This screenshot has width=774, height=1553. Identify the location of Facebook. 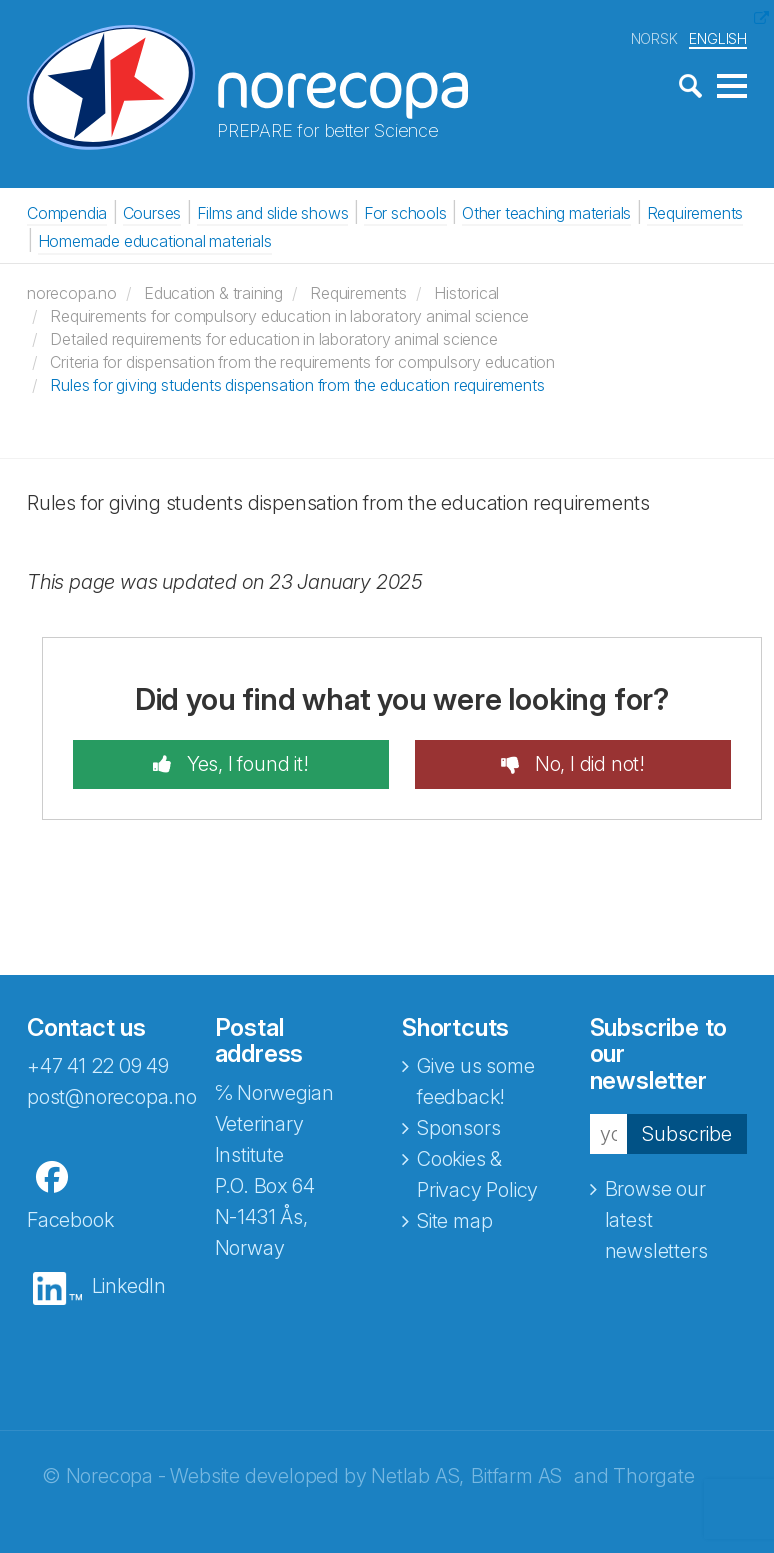
(70, 1220).